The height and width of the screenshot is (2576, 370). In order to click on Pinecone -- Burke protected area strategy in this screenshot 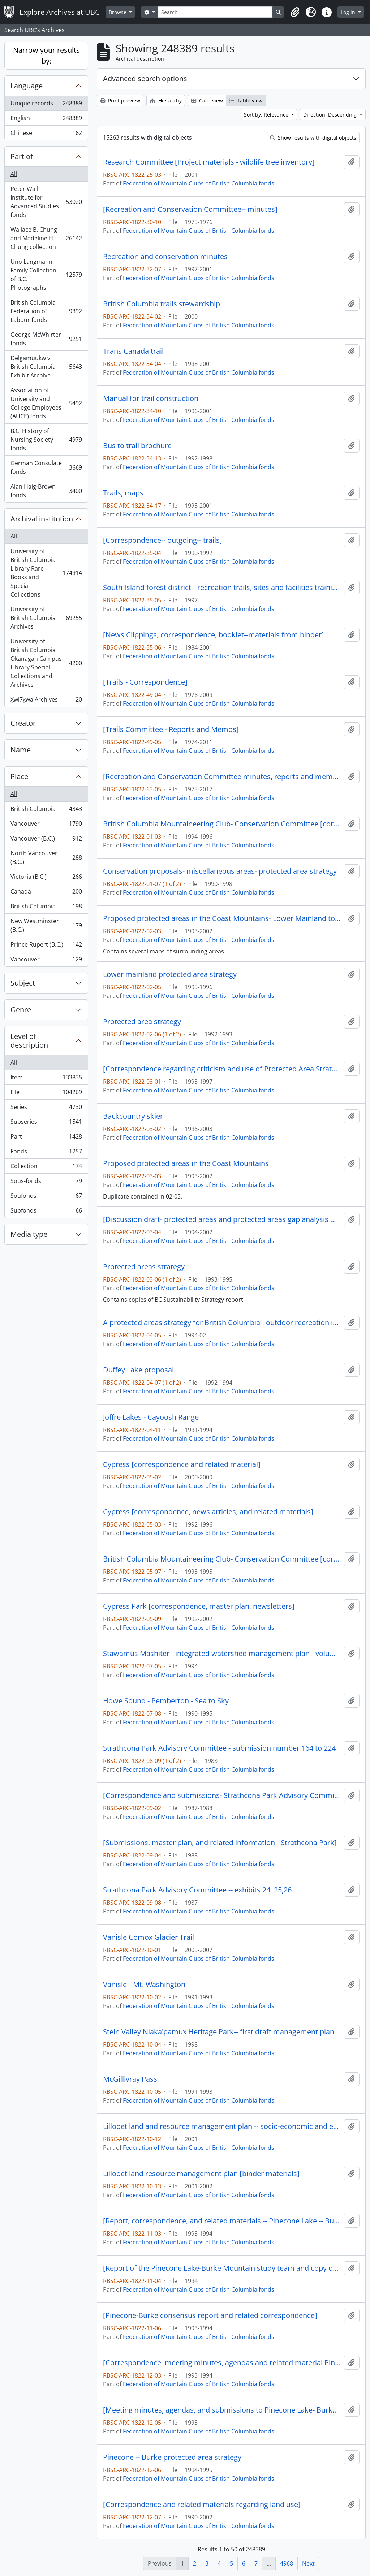, I will do `click(172, 2457)`.